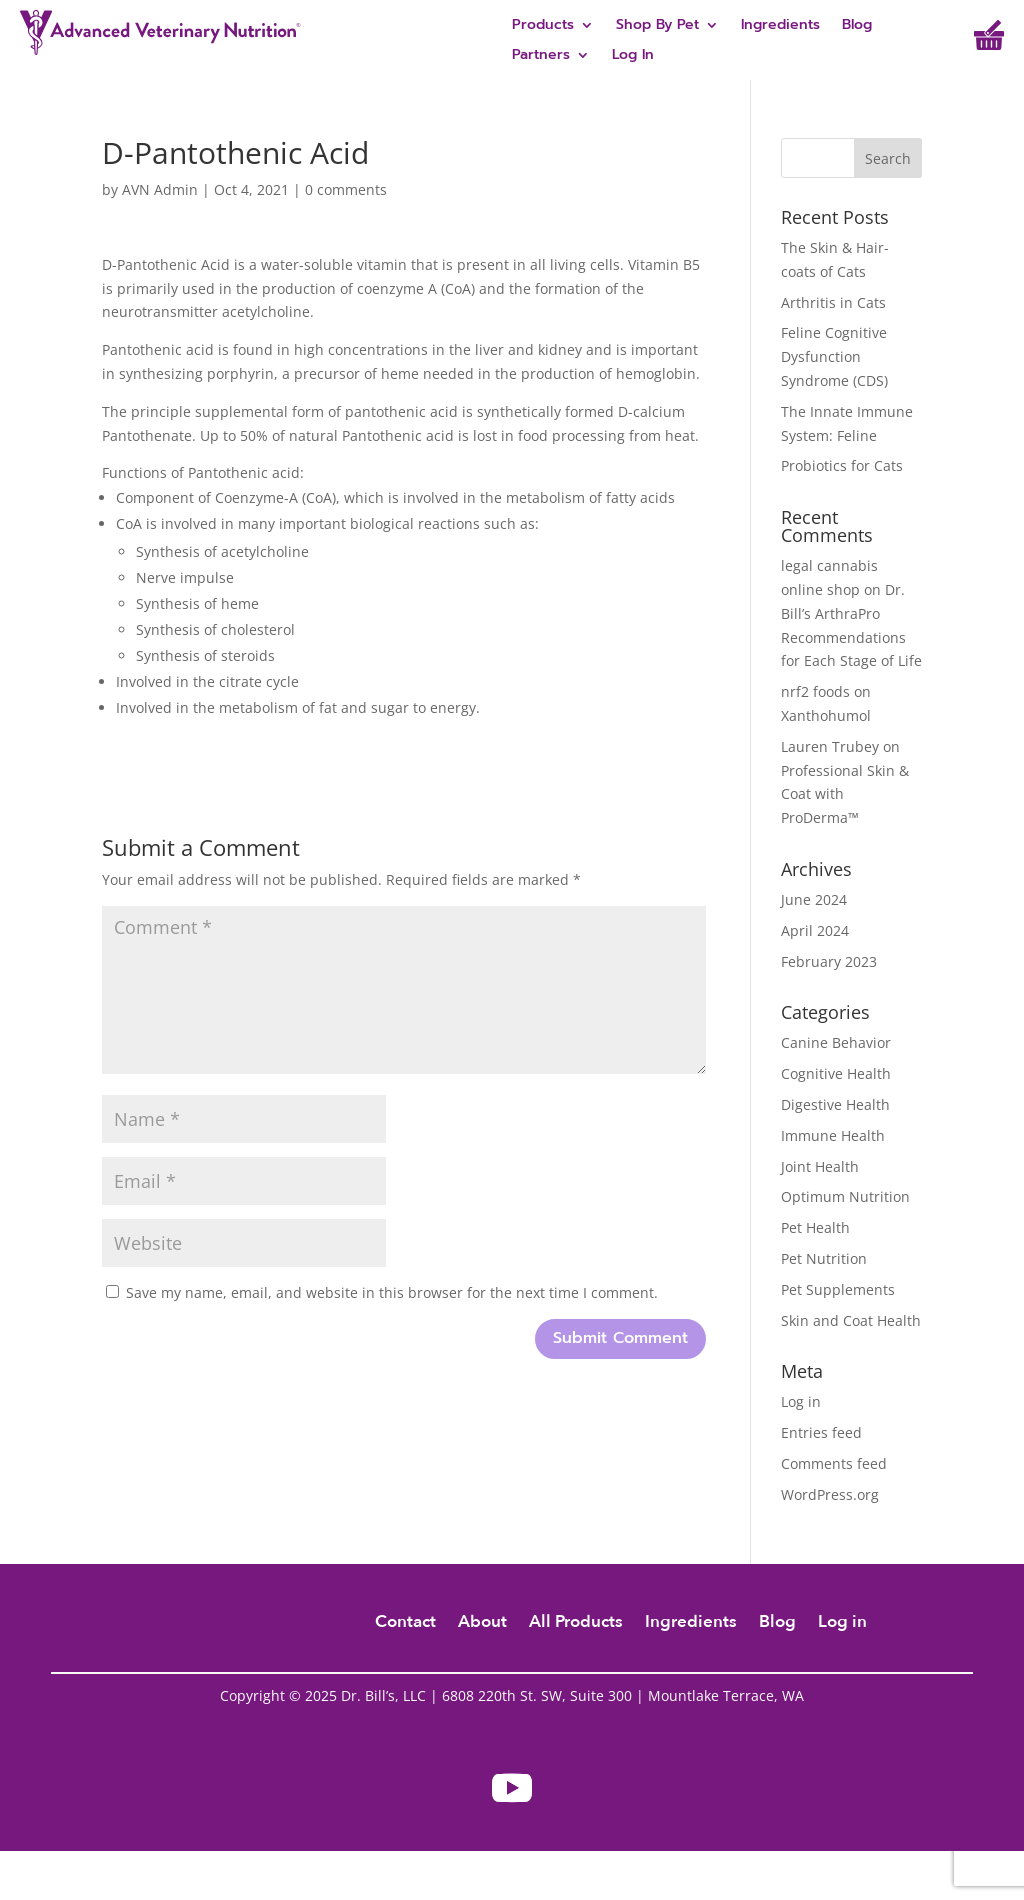 Image resolution: width=1024 pixels, height=1900 pixels. Describe the element at coordinates (833, 302) in the screenshot. I see `Arthritis in Cats` at that location.